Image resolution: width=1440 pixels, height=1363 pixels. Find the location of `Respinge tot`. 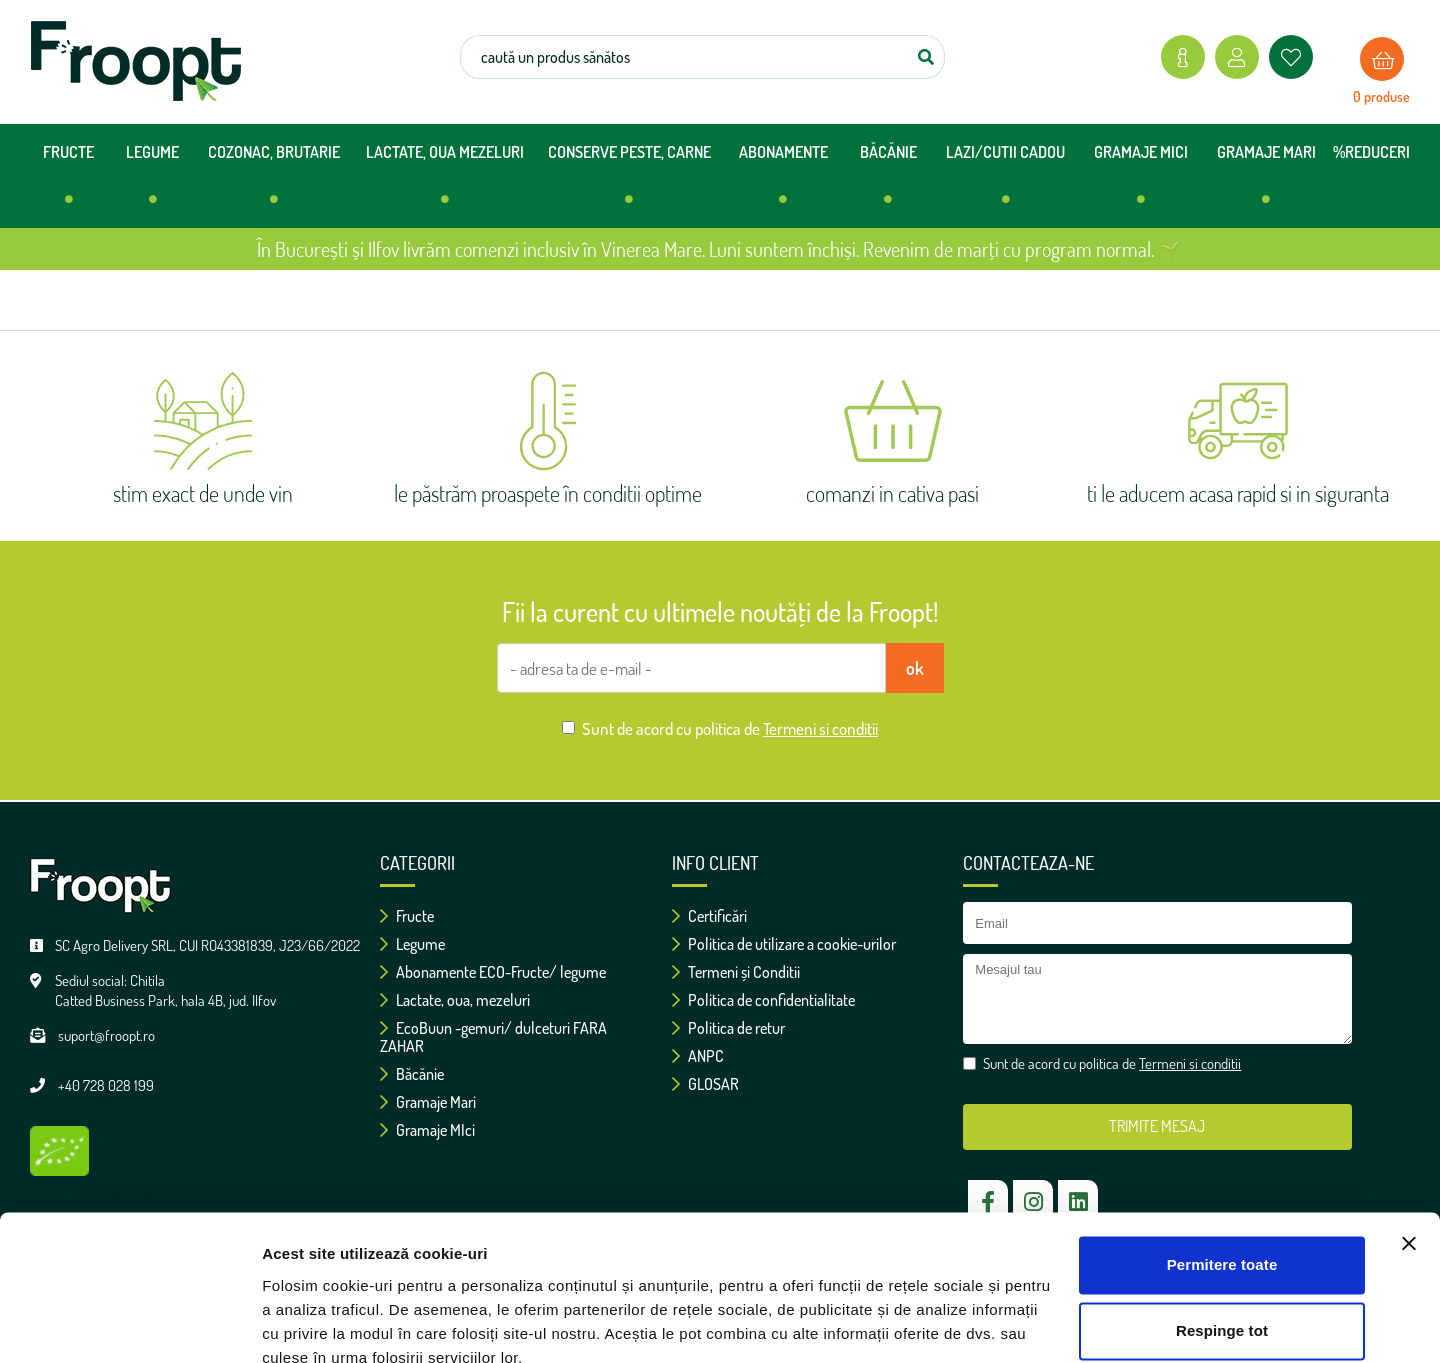

Respinge tot is located at coordinates (1222, 1241).